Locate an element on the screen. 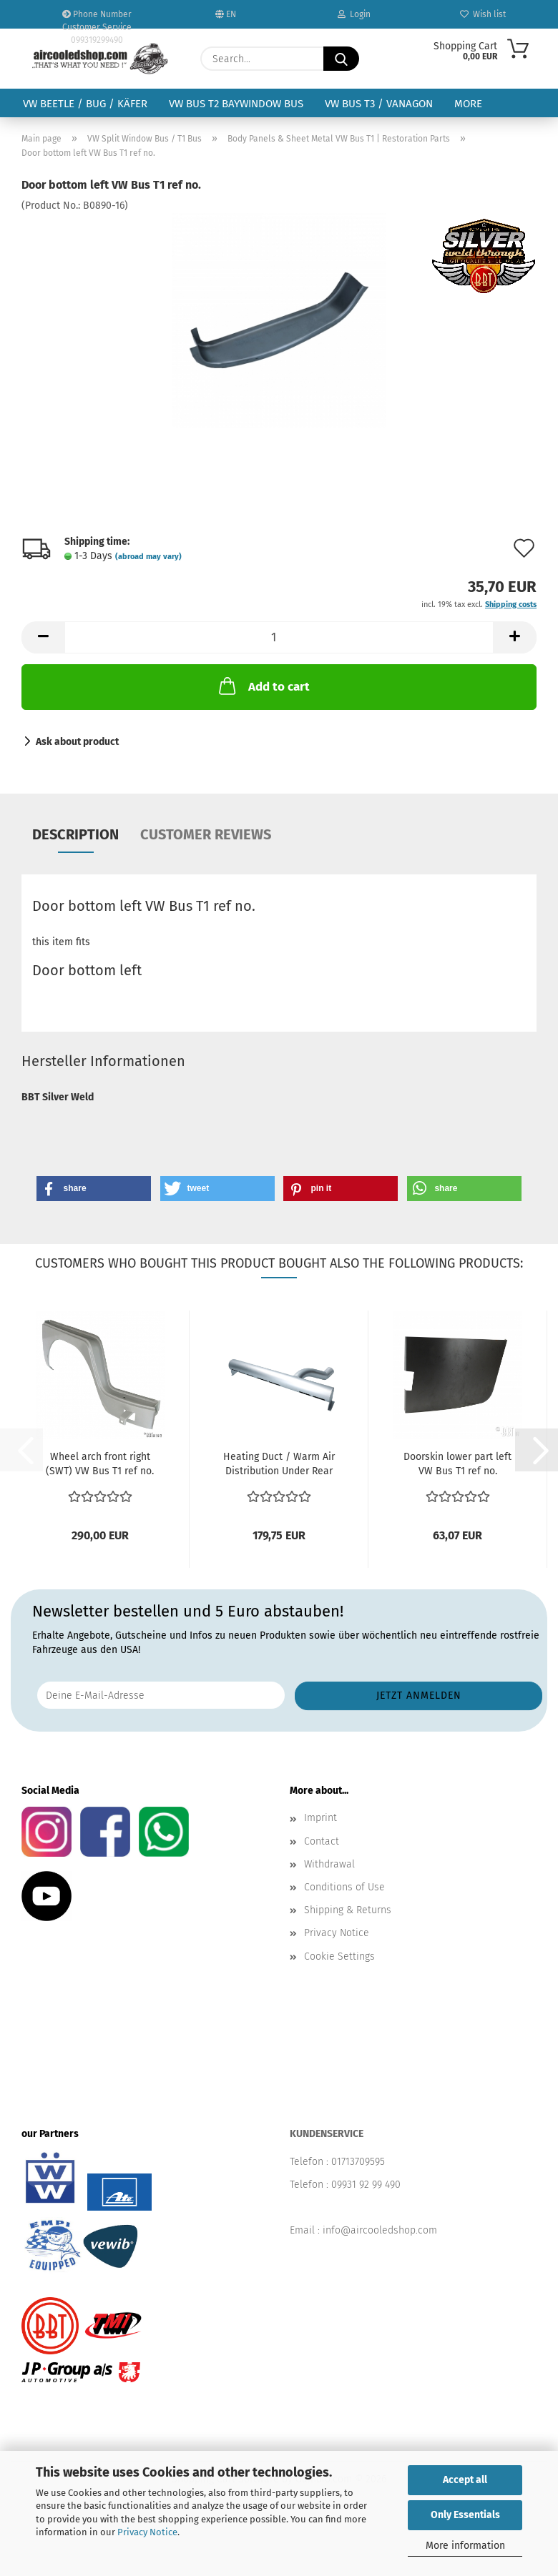 This screenshot has width=558, height=2576. VW Bus T2 Baywindow Bus is located at coordinates (236, 103).